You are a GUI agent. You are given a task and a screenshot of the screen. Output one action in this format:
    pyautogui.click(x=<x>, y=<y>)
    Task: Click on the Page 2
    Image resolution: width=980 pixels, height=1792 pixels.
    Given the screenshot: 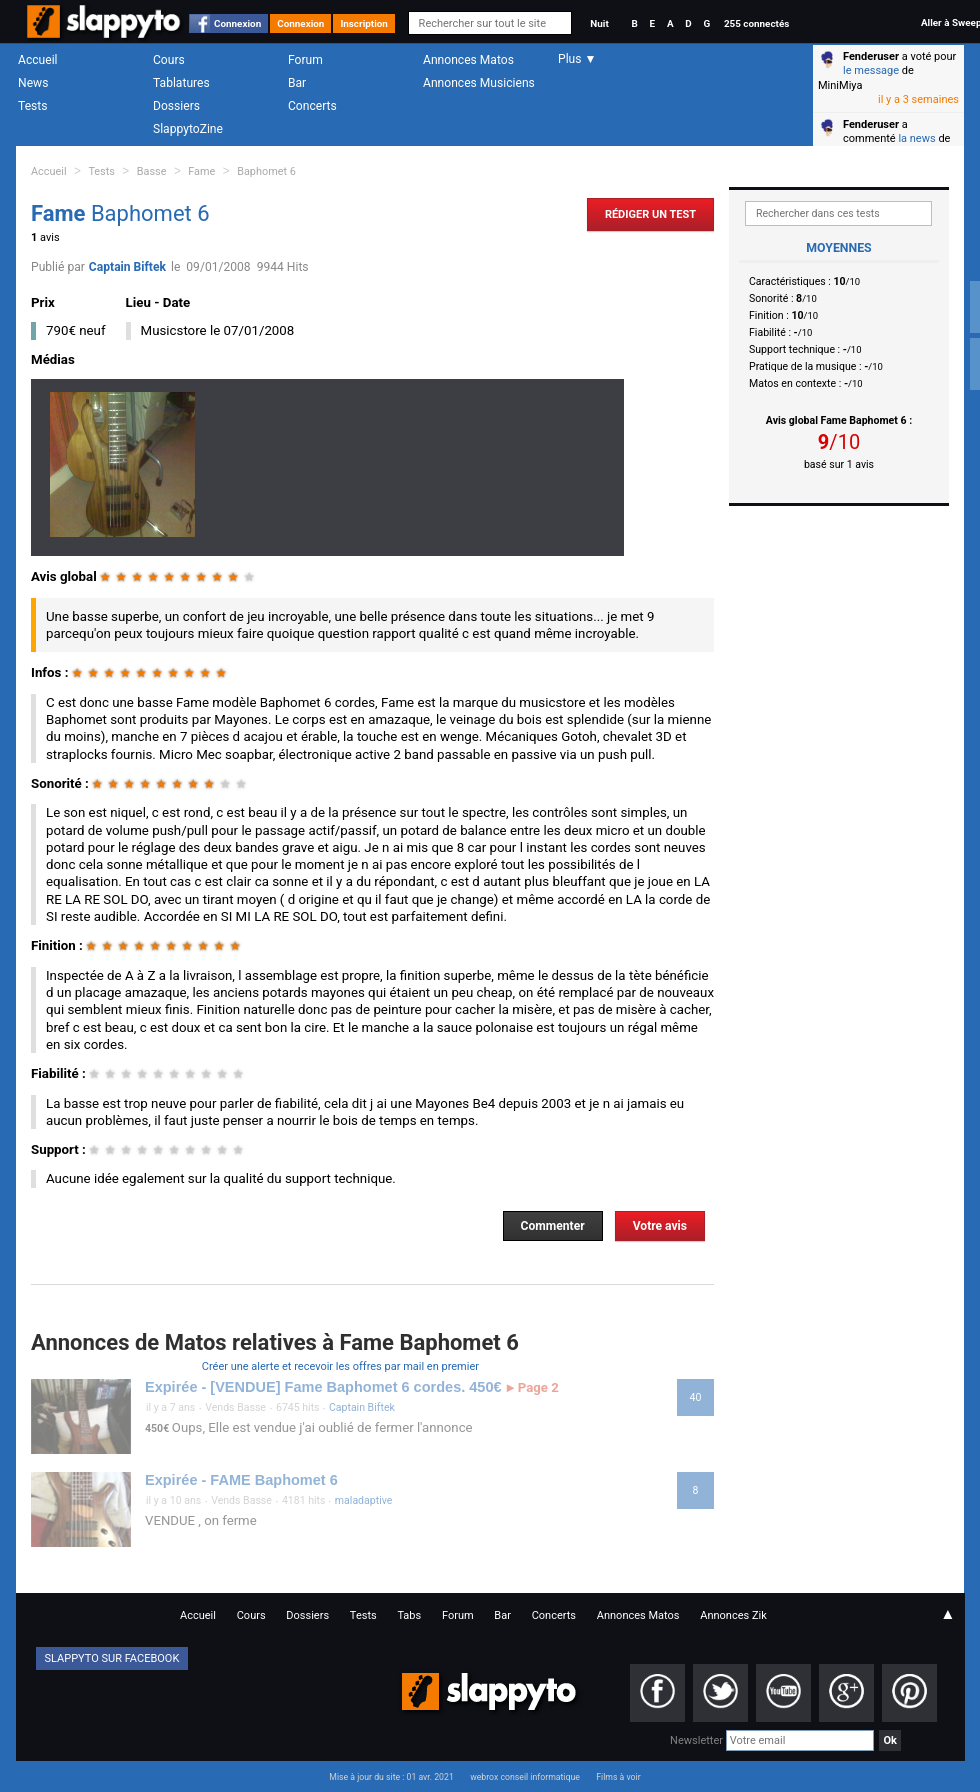 What is the action you would take?
    pyautogui.click(x=533, y=1388)
    